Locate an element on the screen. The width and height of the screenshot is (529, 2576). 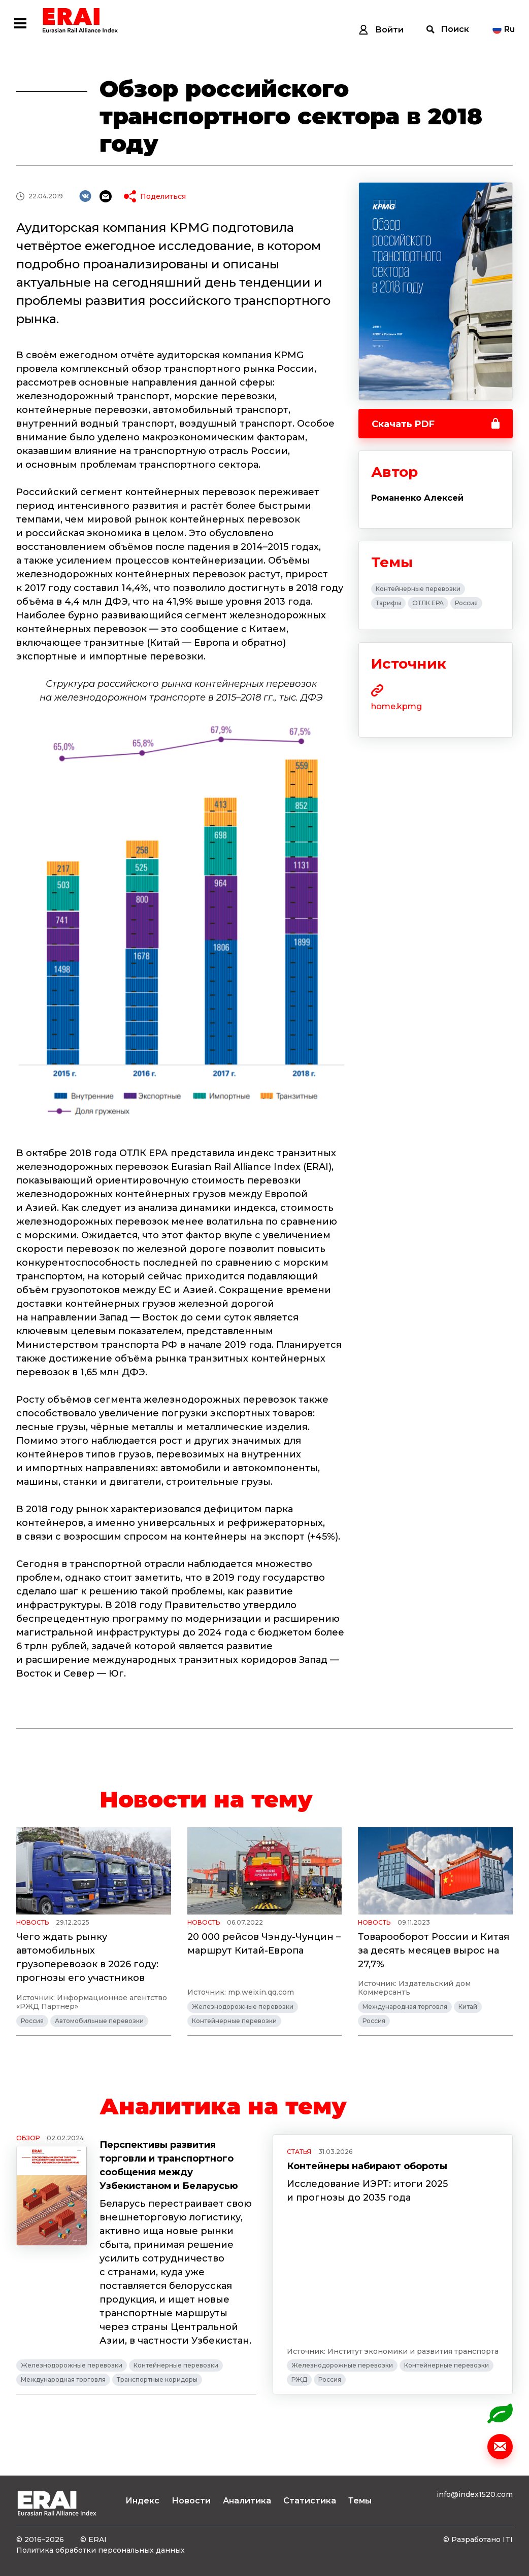
Статистика is located at coordinates (309, 2500).